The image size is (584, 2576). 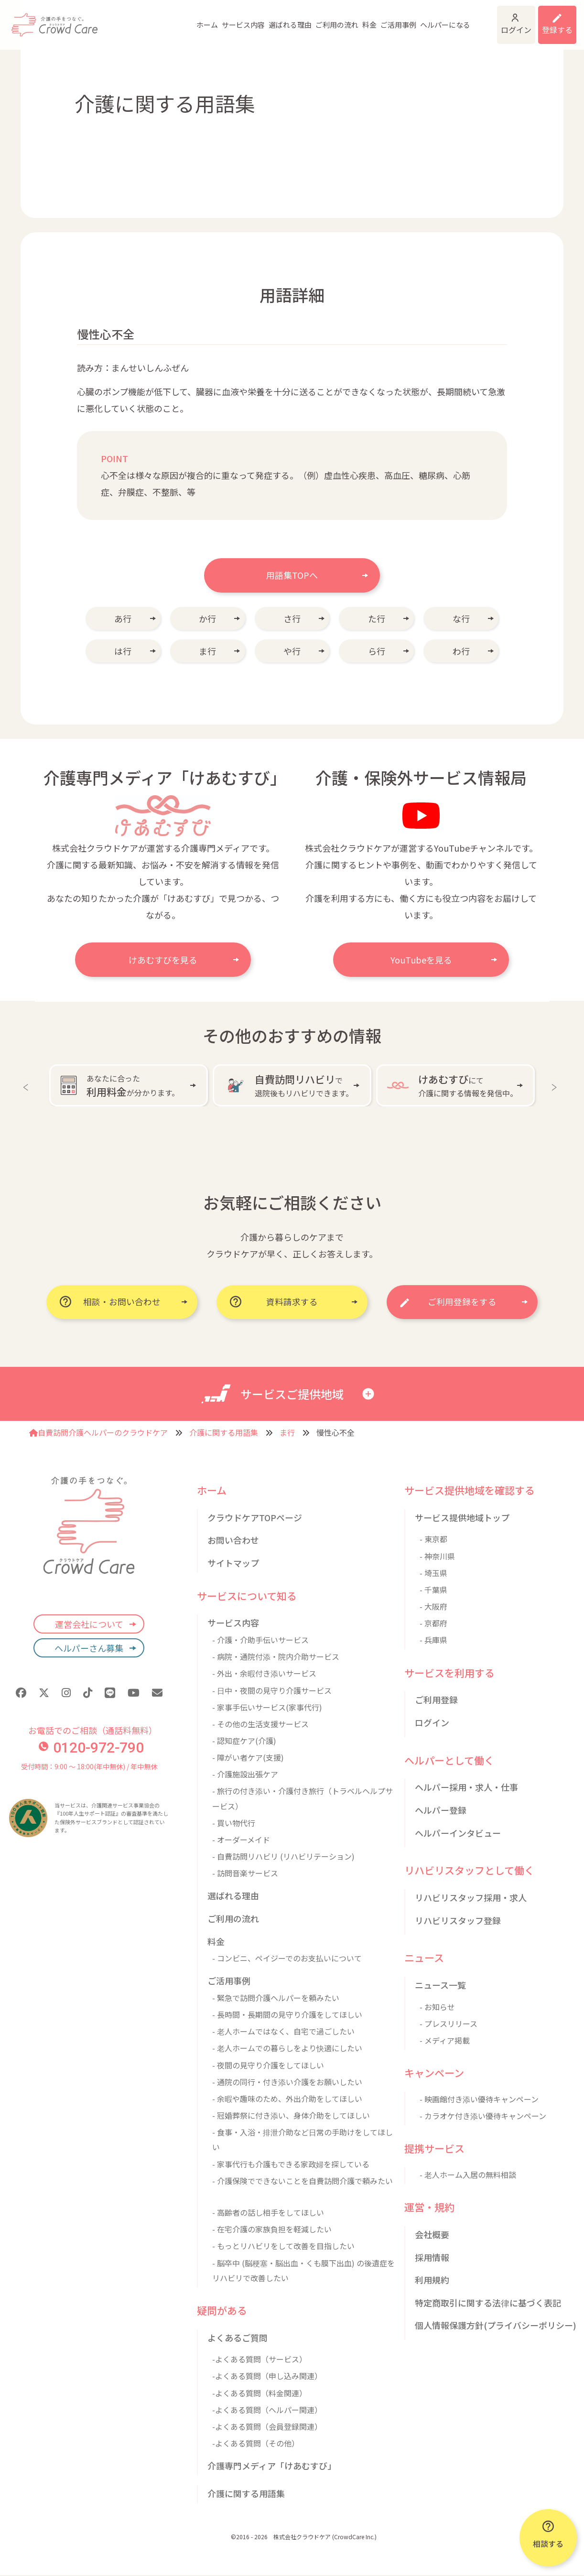 What do you see at coordinates (292, 618) in the screenshot?
I see `さ行` at bounding box center [292, 618].